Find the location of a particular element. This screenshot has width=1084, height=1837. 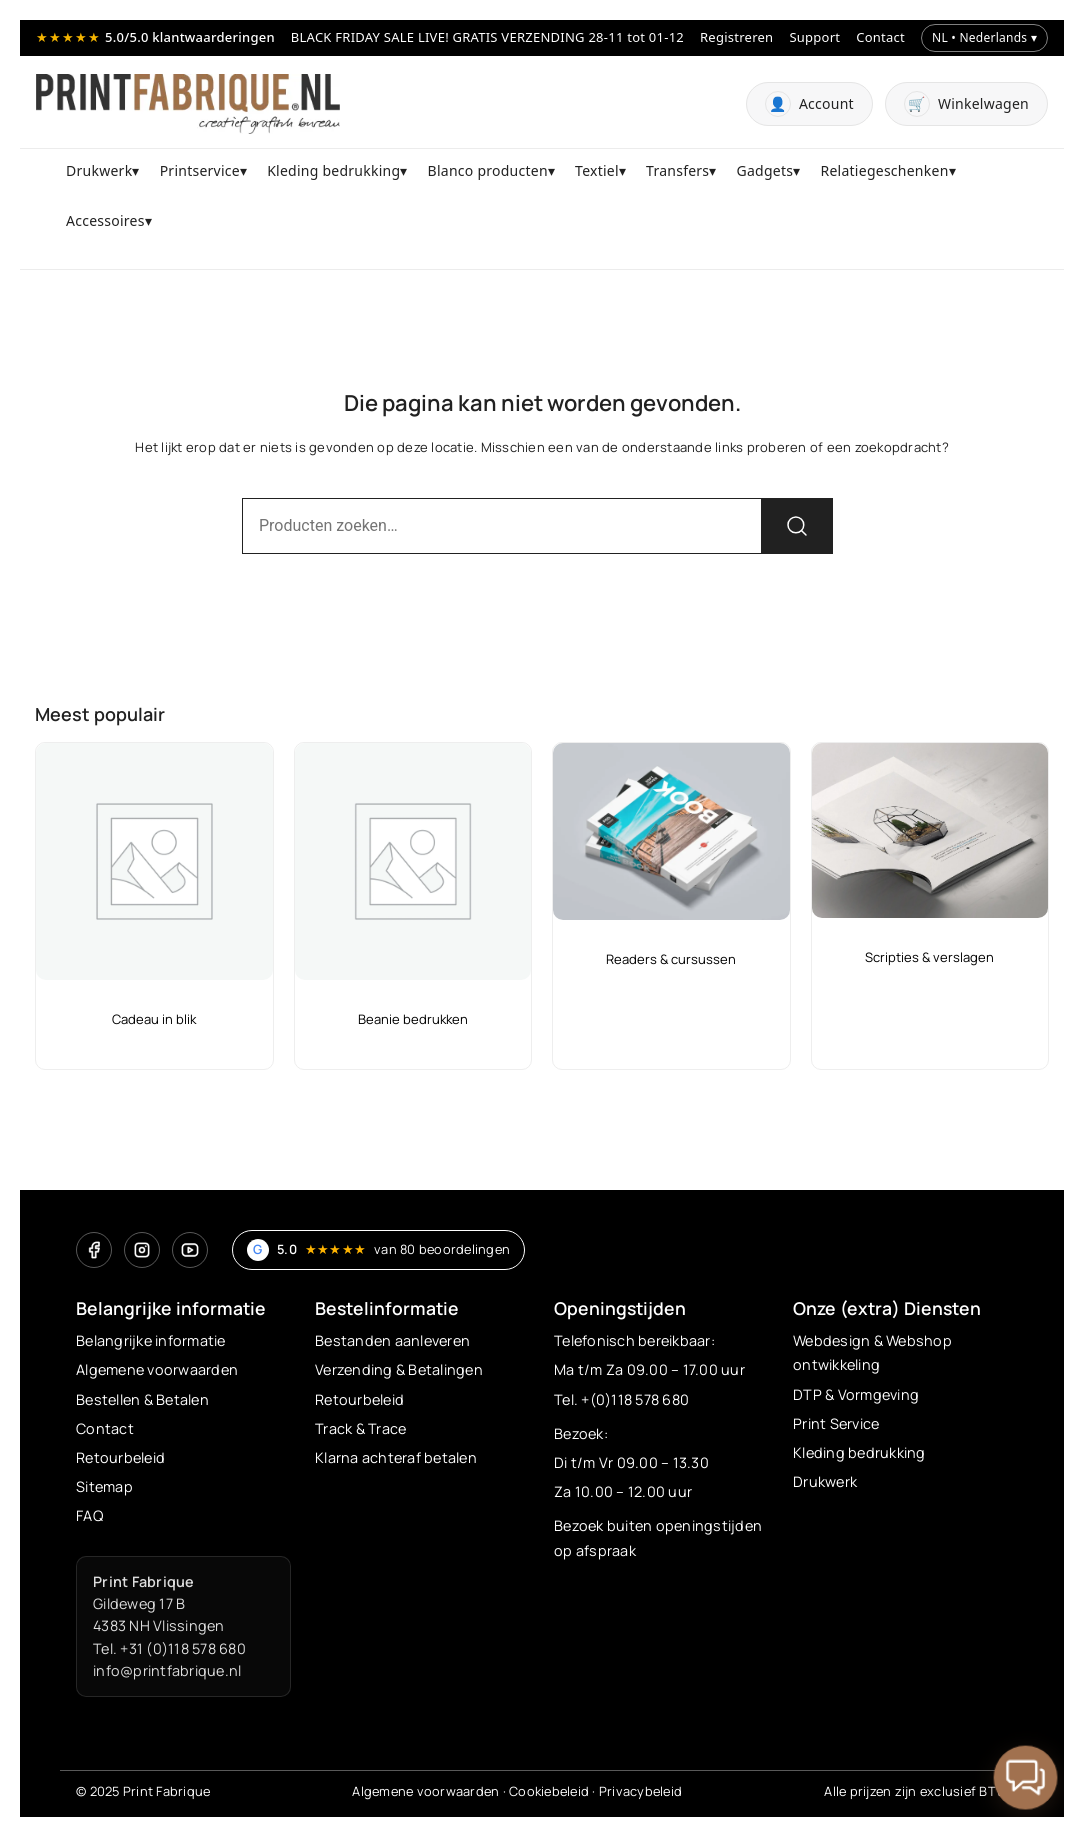

Gadgets is located at coordinates (765, 170).